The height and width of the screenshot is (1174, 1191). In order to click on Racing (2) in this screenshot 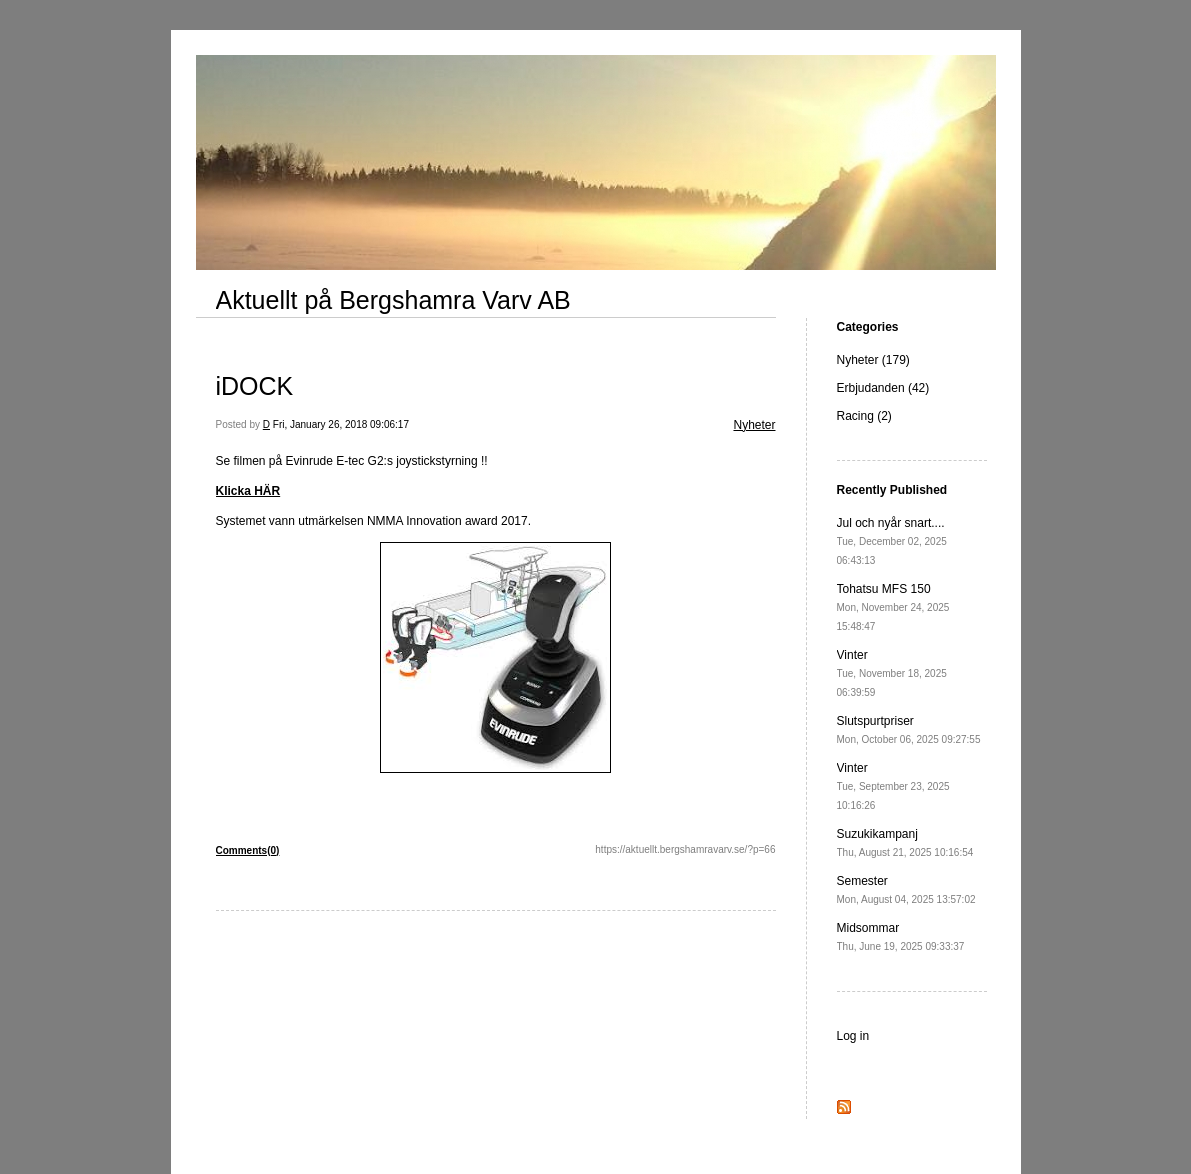, I will do `click(864, 416)`.